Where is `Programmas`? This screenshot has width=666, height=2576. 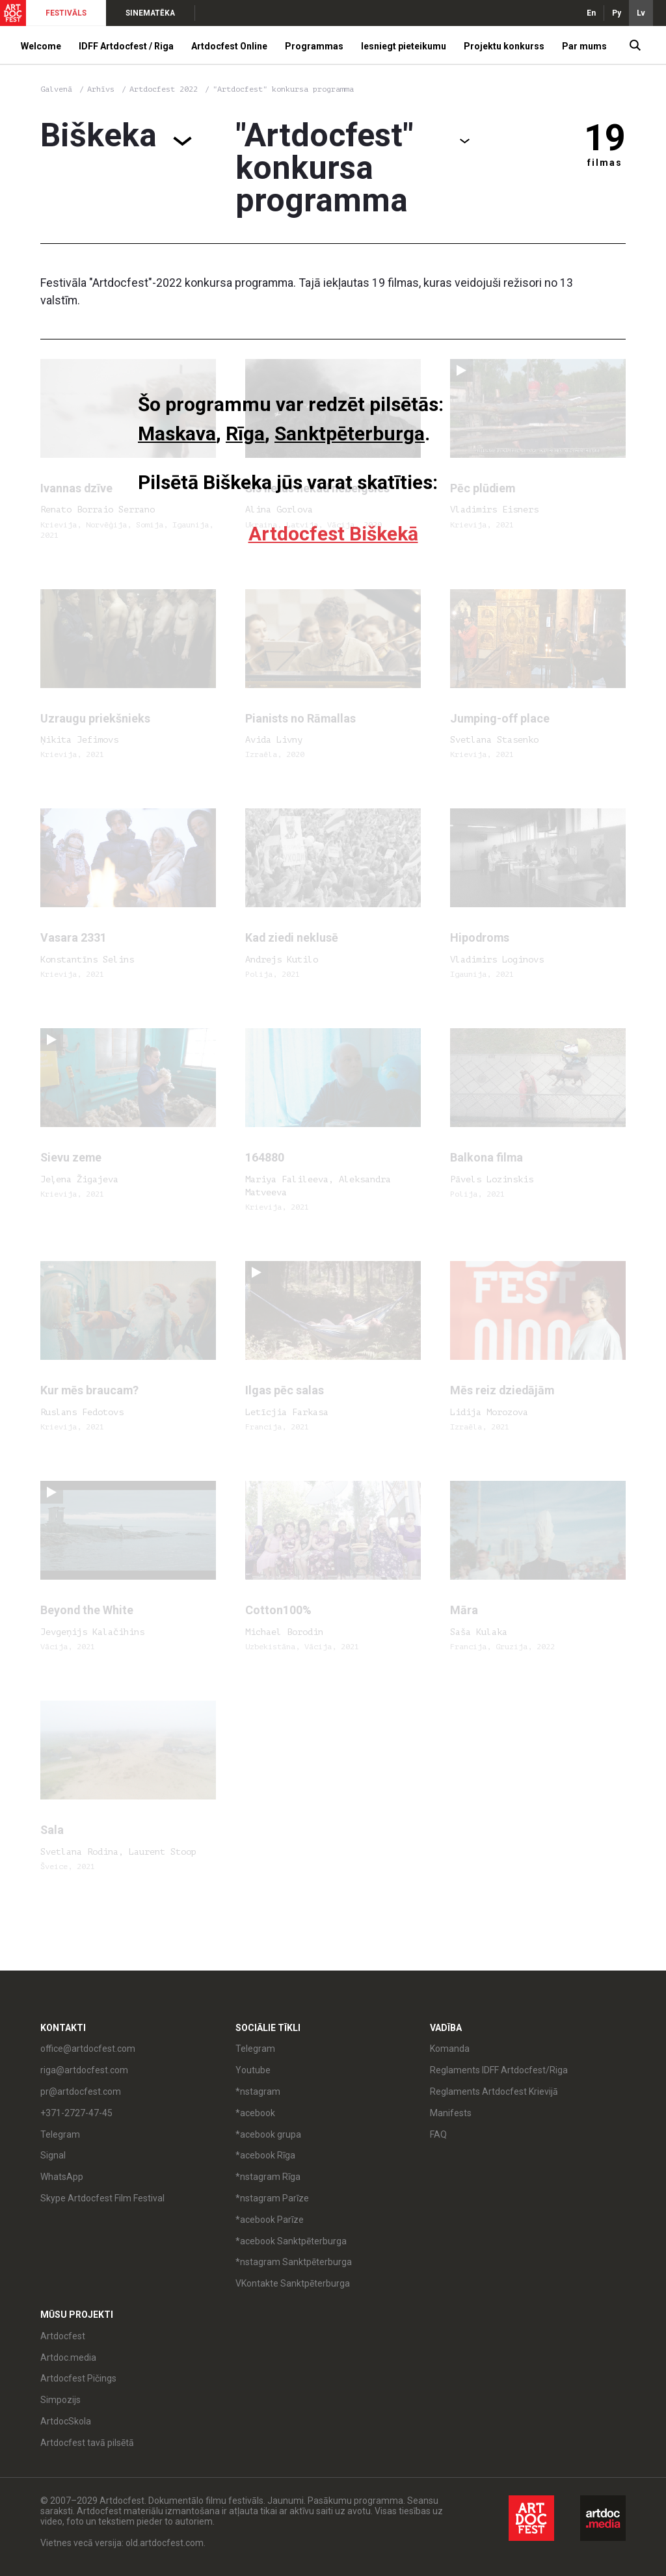
Programmas is located at coordinates (314, 46).